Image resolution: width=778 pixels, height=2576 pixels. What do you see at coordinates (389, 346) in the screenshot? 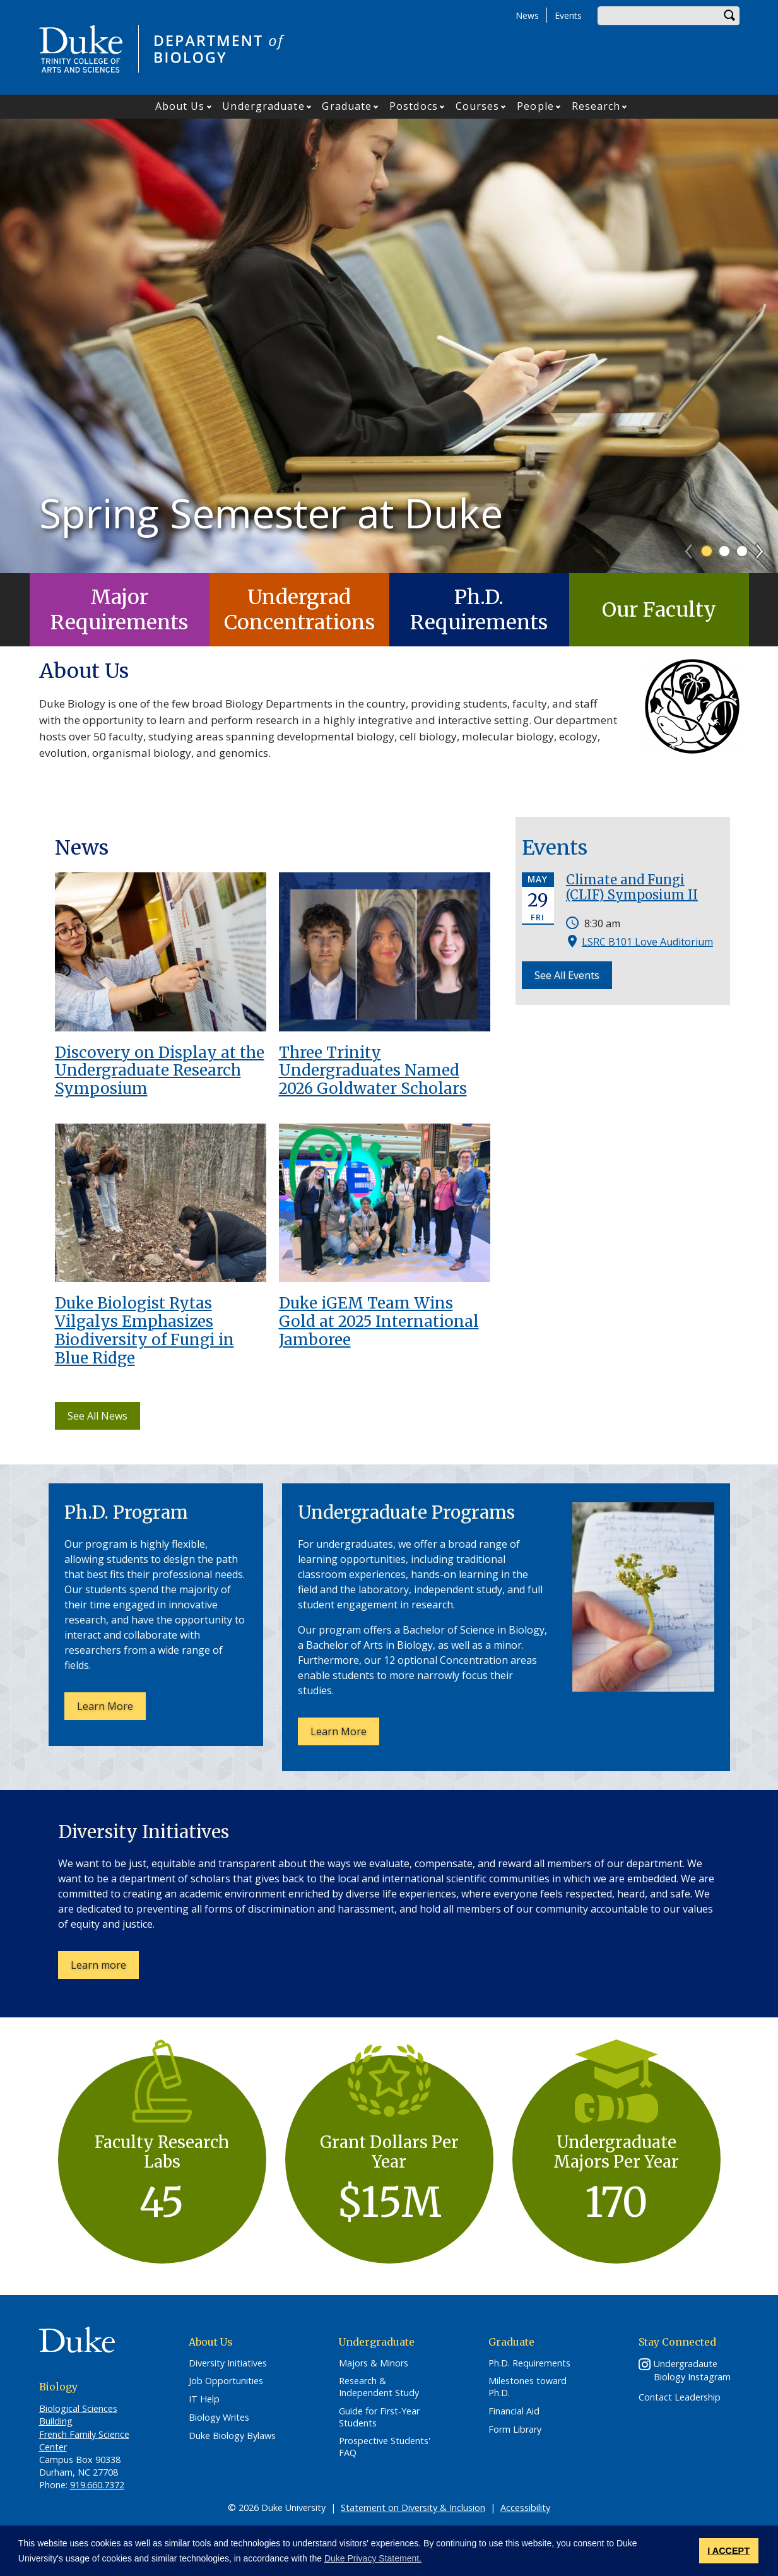
I see `[tabpanel]` at bounding box center [389, 346].